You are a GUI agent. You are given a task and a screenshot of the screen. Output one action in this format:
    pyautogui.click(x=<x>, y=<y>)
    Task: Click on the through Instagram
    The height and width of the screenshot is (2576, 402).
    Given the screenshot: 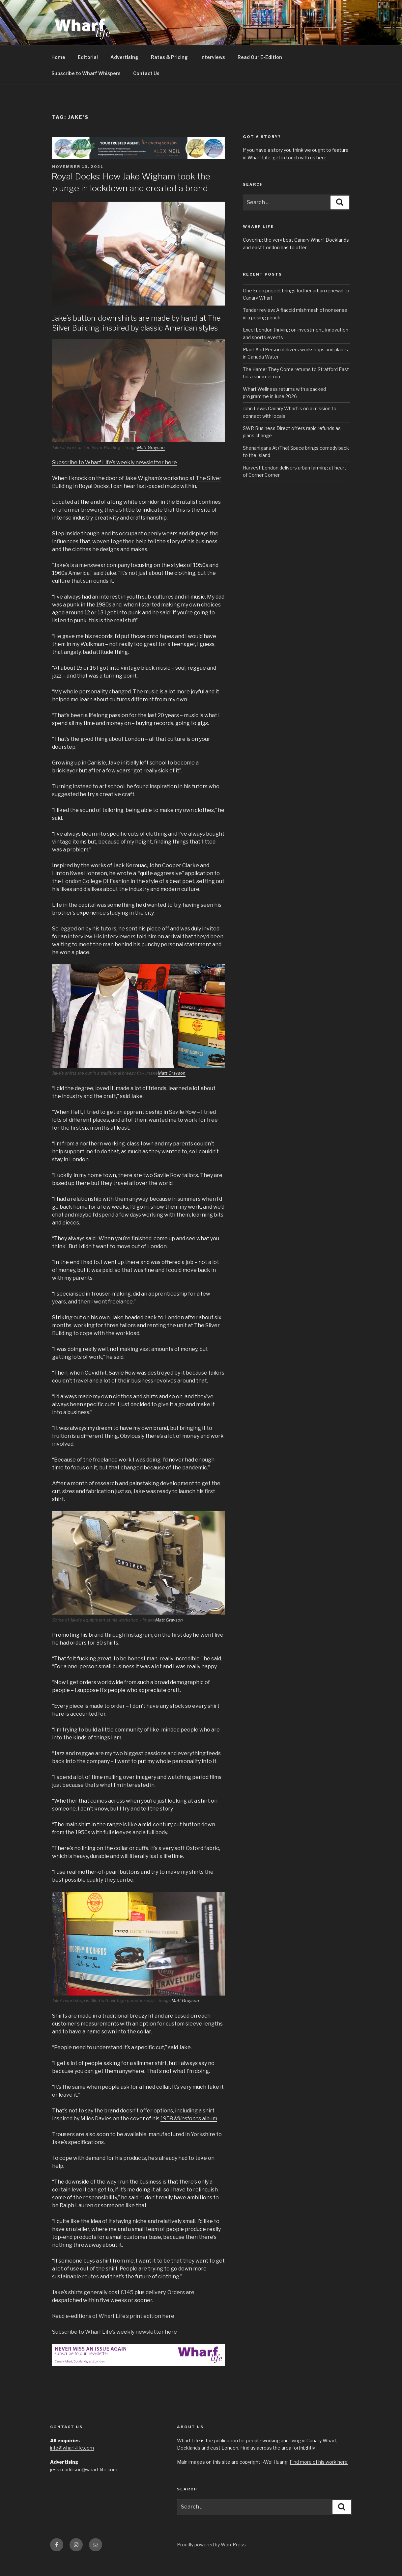 What is the action you would take?
    pyautogui.click(x=128, y=1650)
    